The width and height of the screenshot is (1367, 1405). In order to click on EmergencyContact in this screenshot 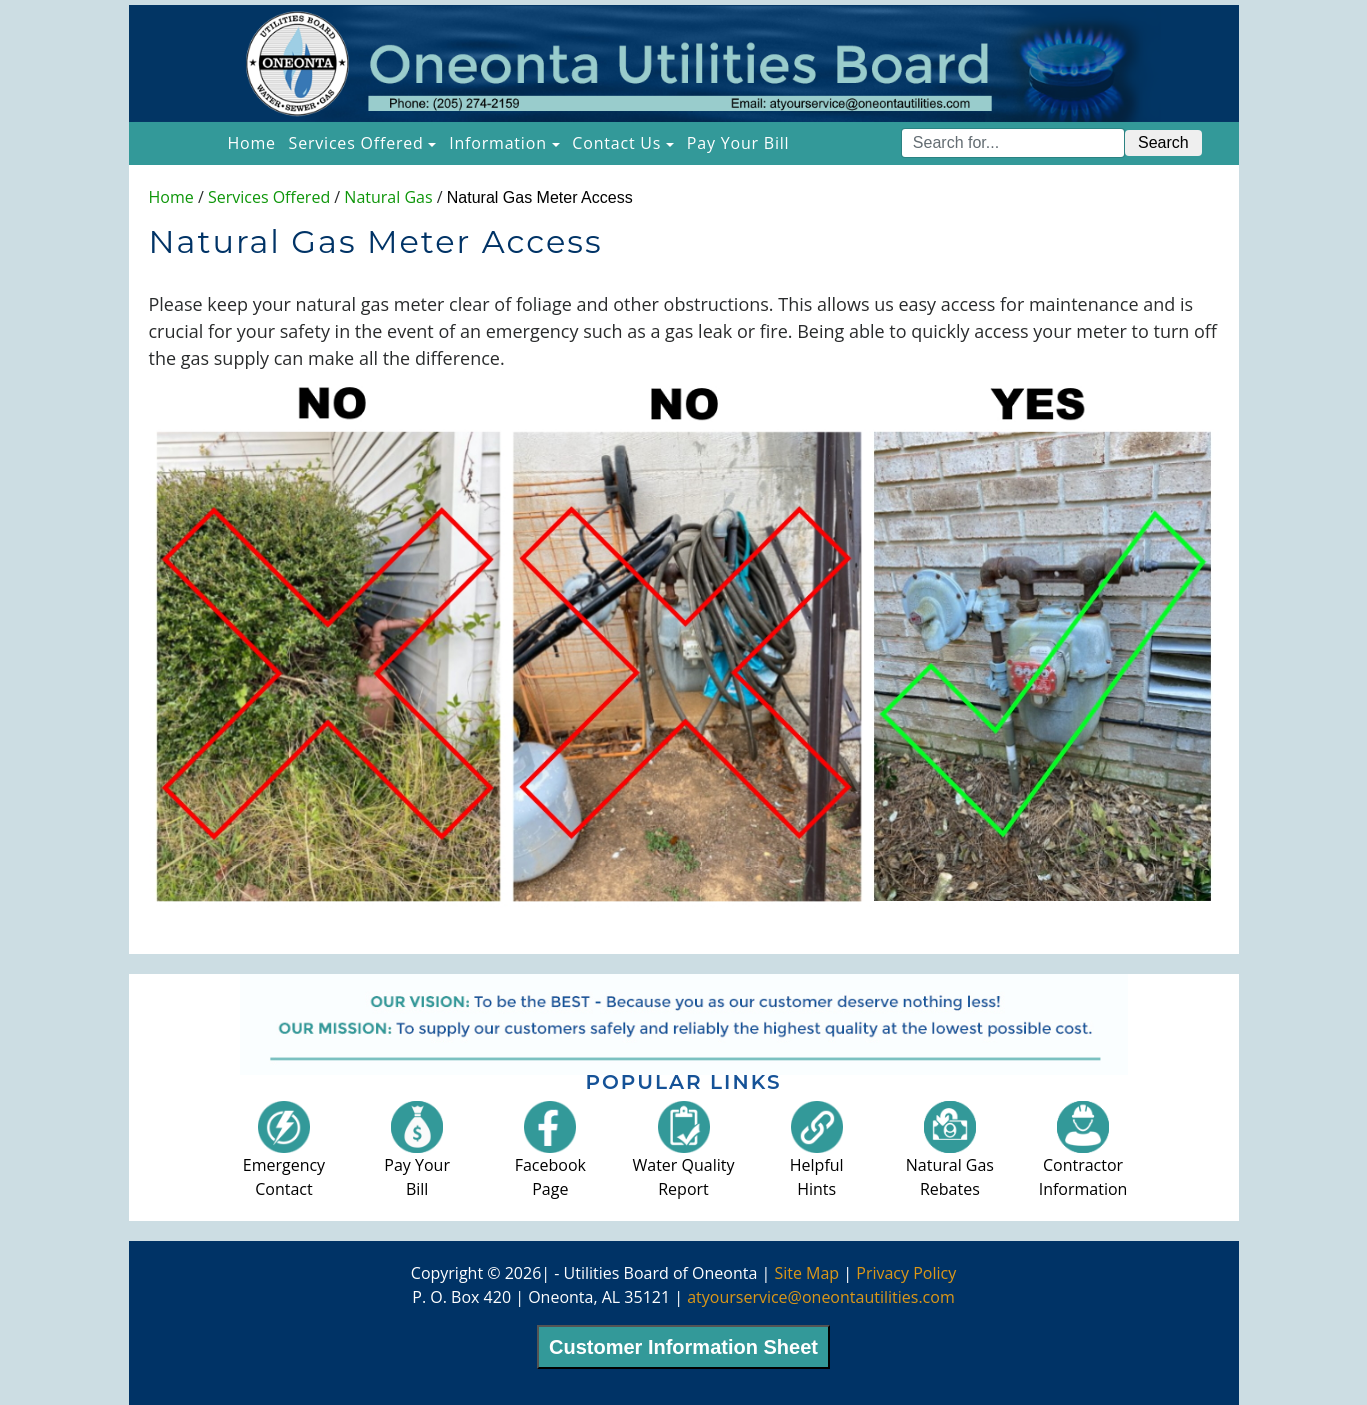, I will do `click(284, 1157)`.